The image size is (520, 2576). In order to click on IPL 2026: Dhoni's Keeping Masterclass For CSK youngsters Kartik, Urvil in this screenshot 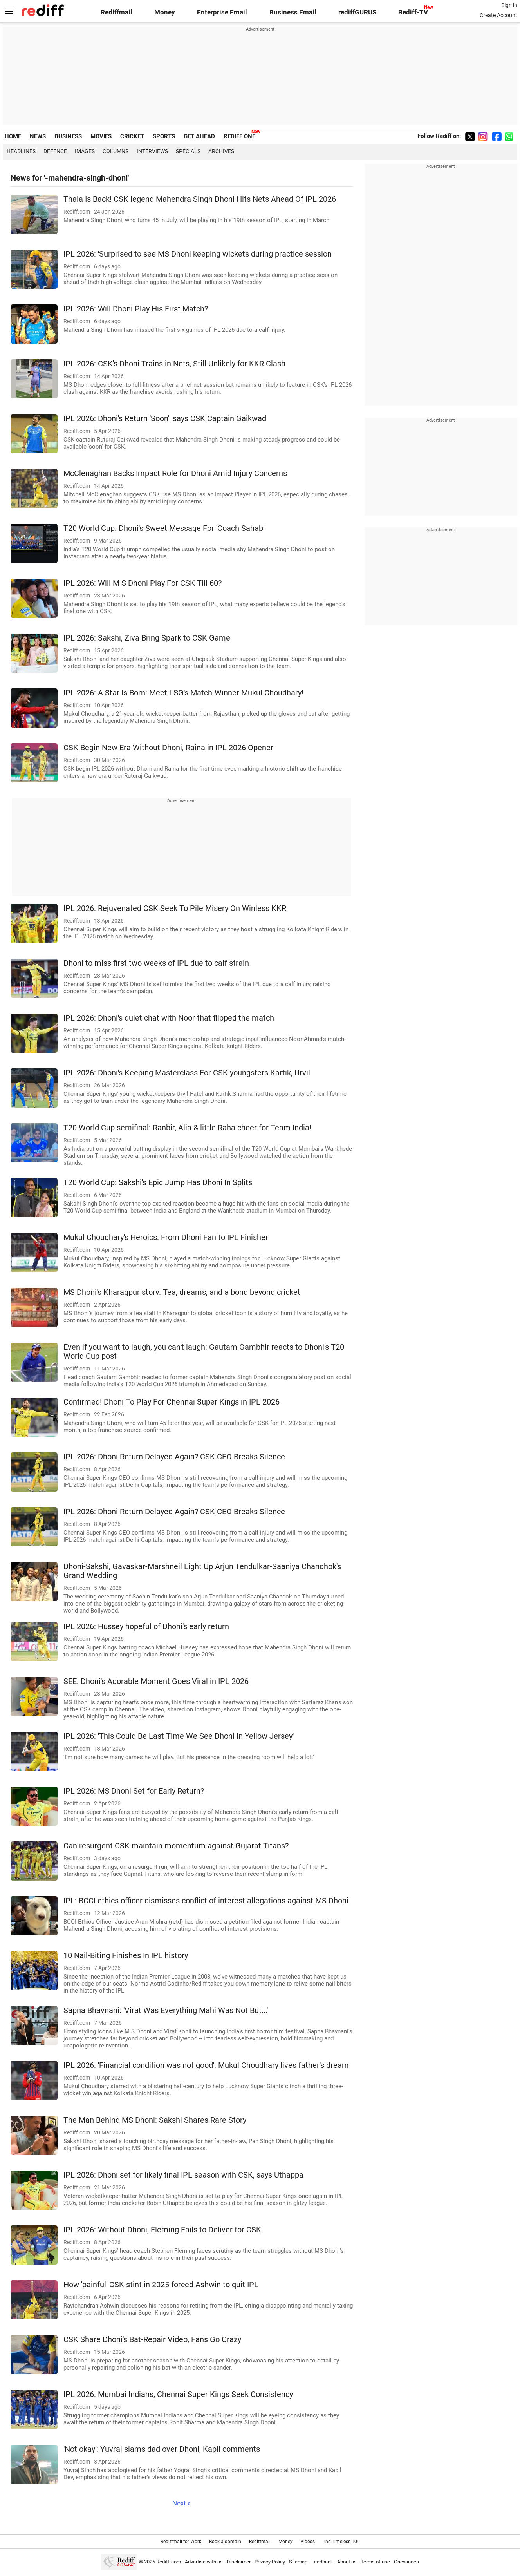, I will do `click(186, 1072)`.